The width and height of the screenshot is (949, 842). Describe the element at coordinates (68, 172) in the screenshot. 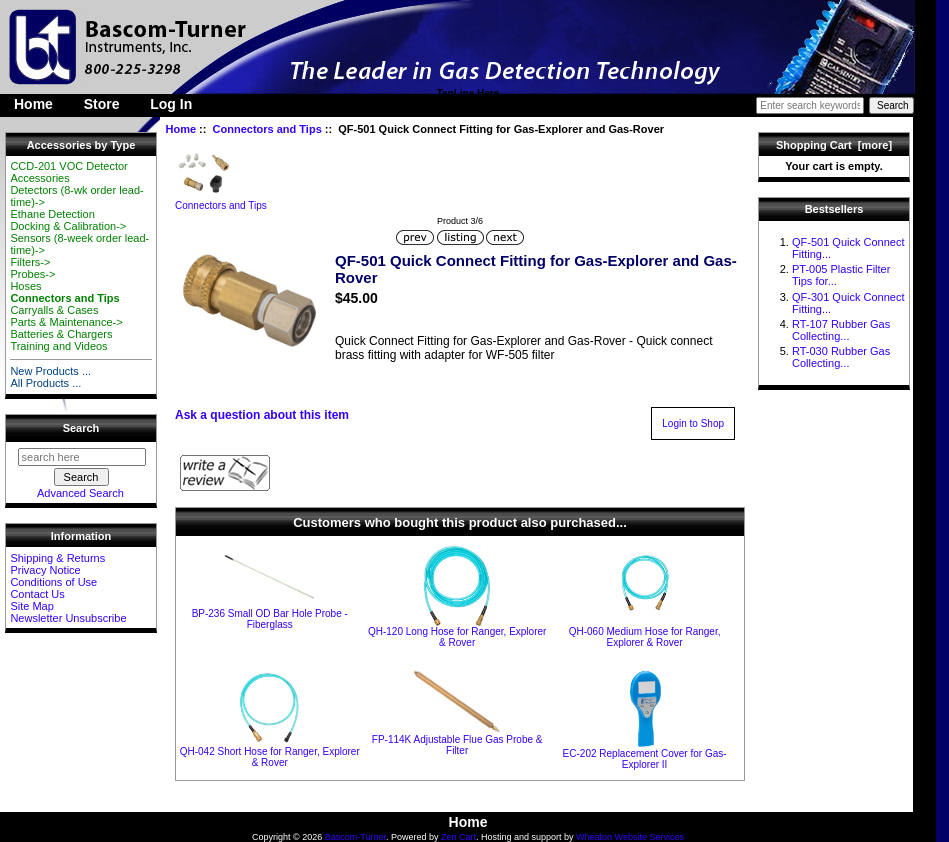

I see `CCD-201 VOC Detector Accessories` at that location.